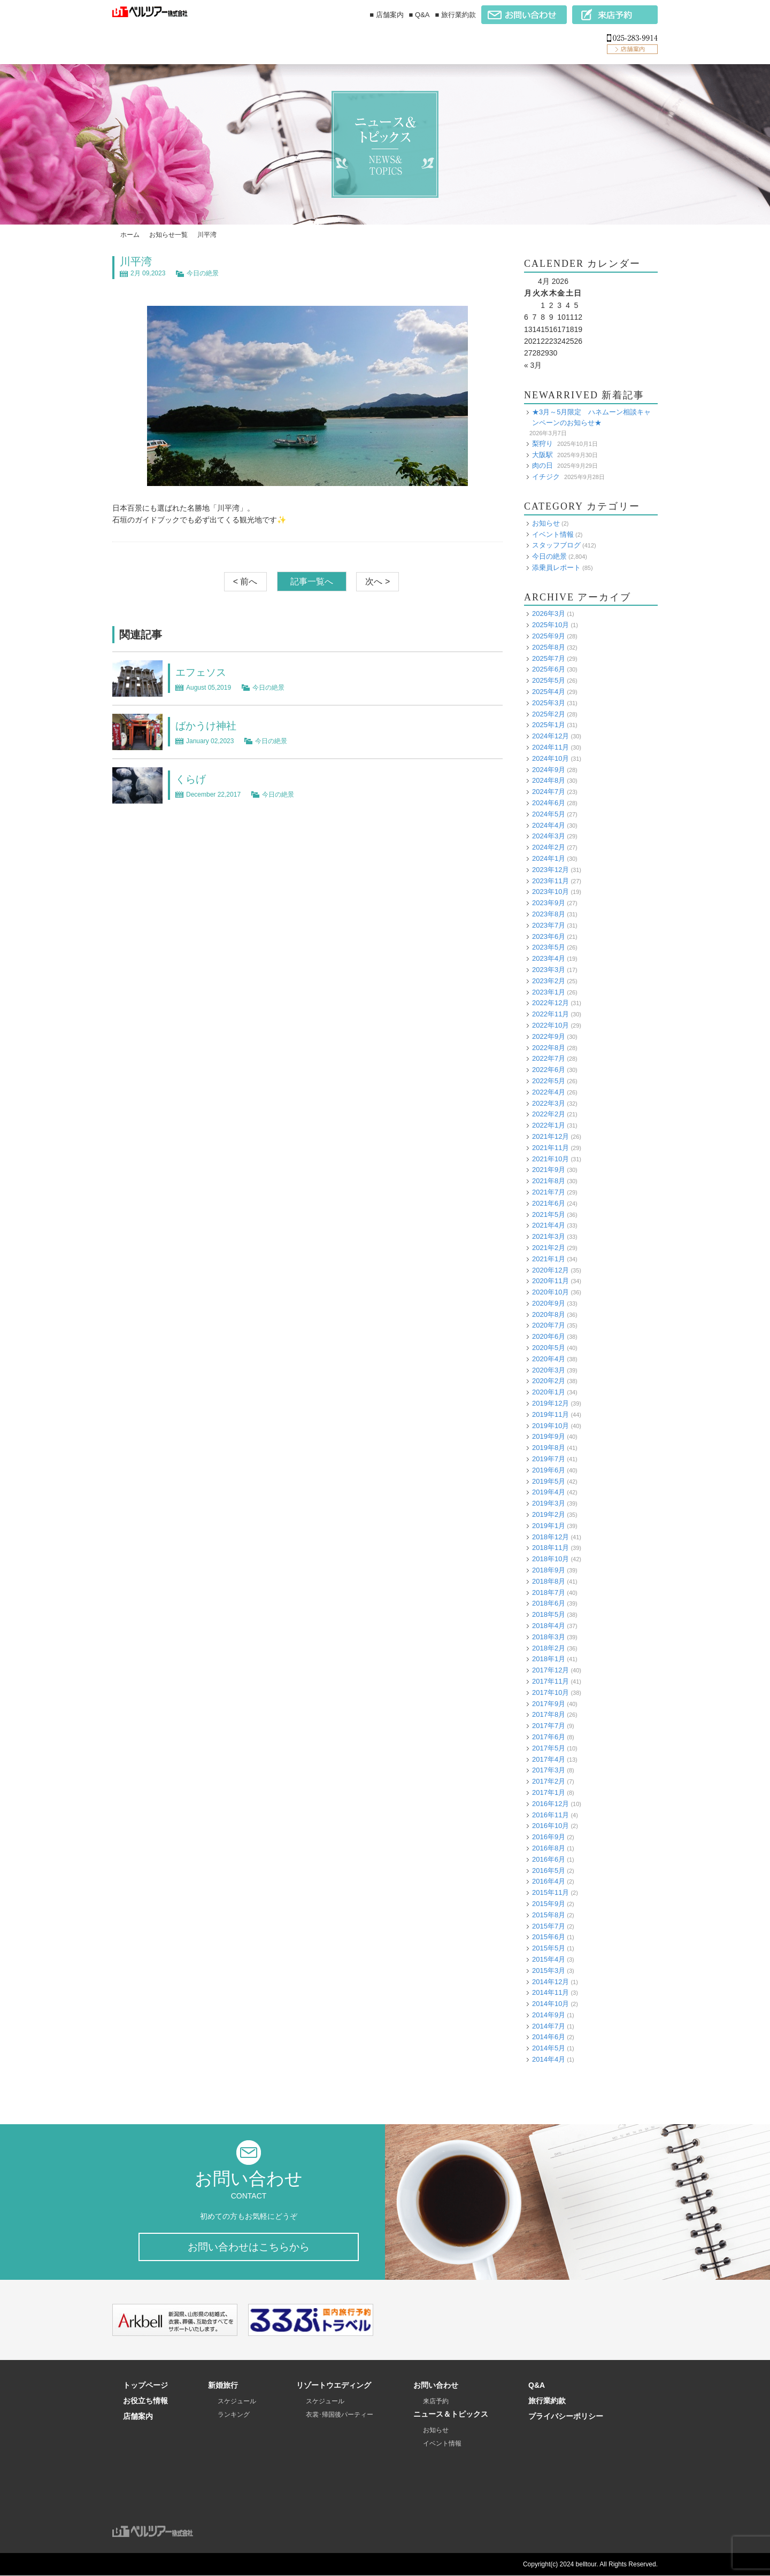  What do you see at coordinates (542, 465) in the screenshot?
I see `肉の日` at bounding box center [542, 465].